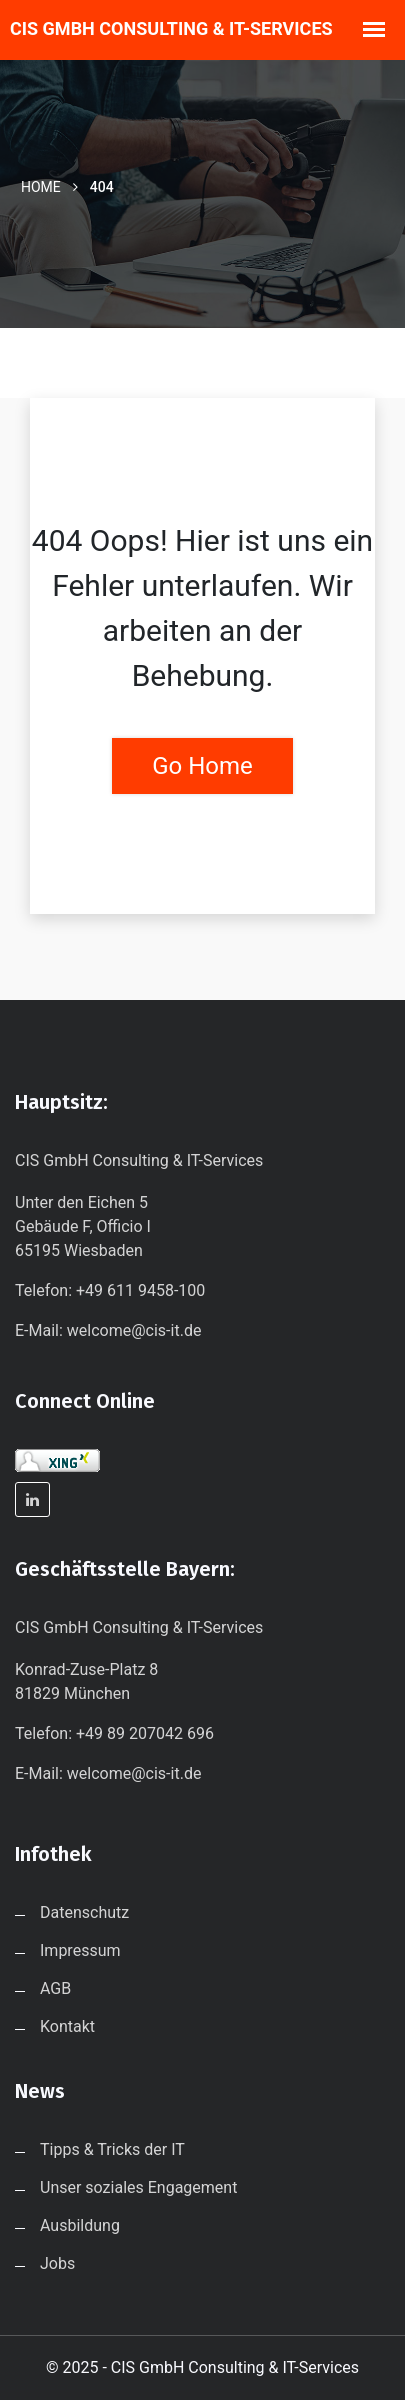 The image size is (405, 2400). What do you see at coordinates (41, 187) in the screenshot?
I see `Home` at bounding box center [41, 187].